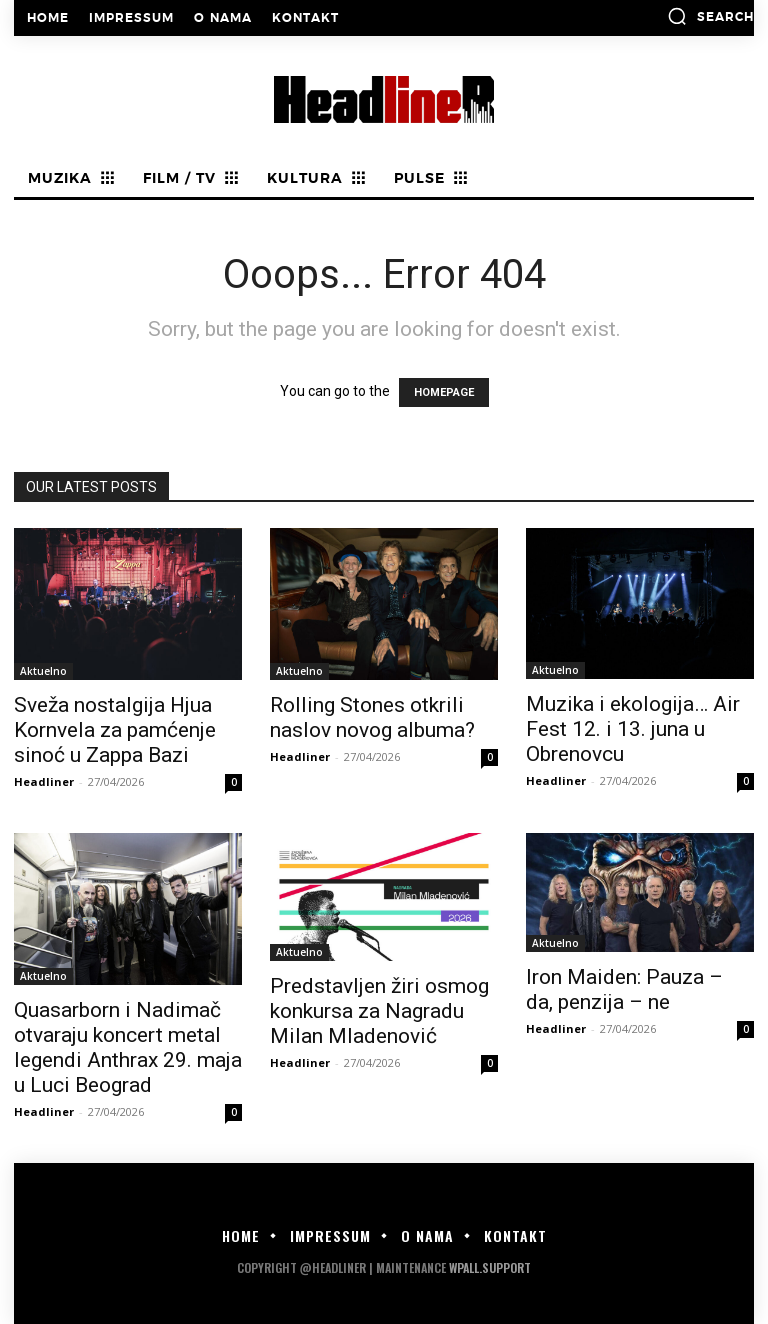  I want to click on Sveža nostalgija Hjua Kornvela za pamćenje sinoć u Zappa Bazi, so click(115, 730).